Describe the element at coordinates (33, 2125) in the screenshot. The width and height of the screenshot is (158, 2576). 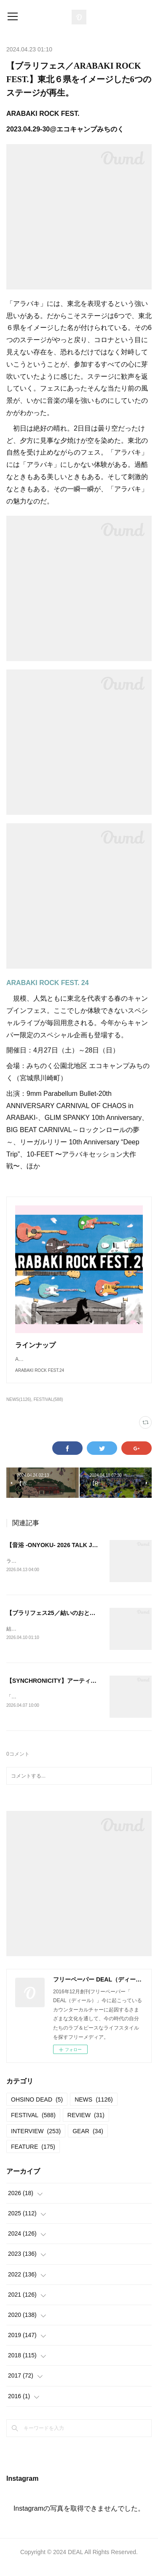
I see `FESTIVAL` at that location.